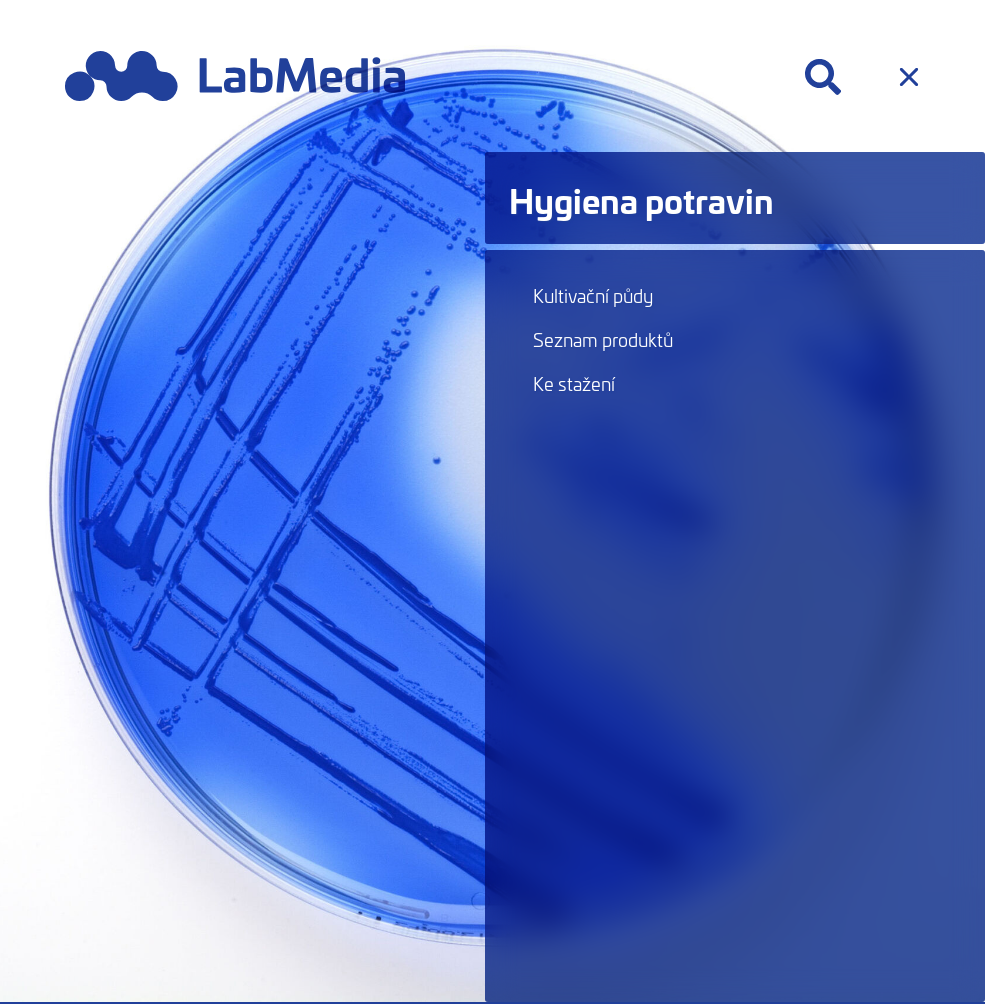  What do you see at coordinates (574, 383) in the screenshot?
I see `Ke stažení` at bounding box center [574, 383].